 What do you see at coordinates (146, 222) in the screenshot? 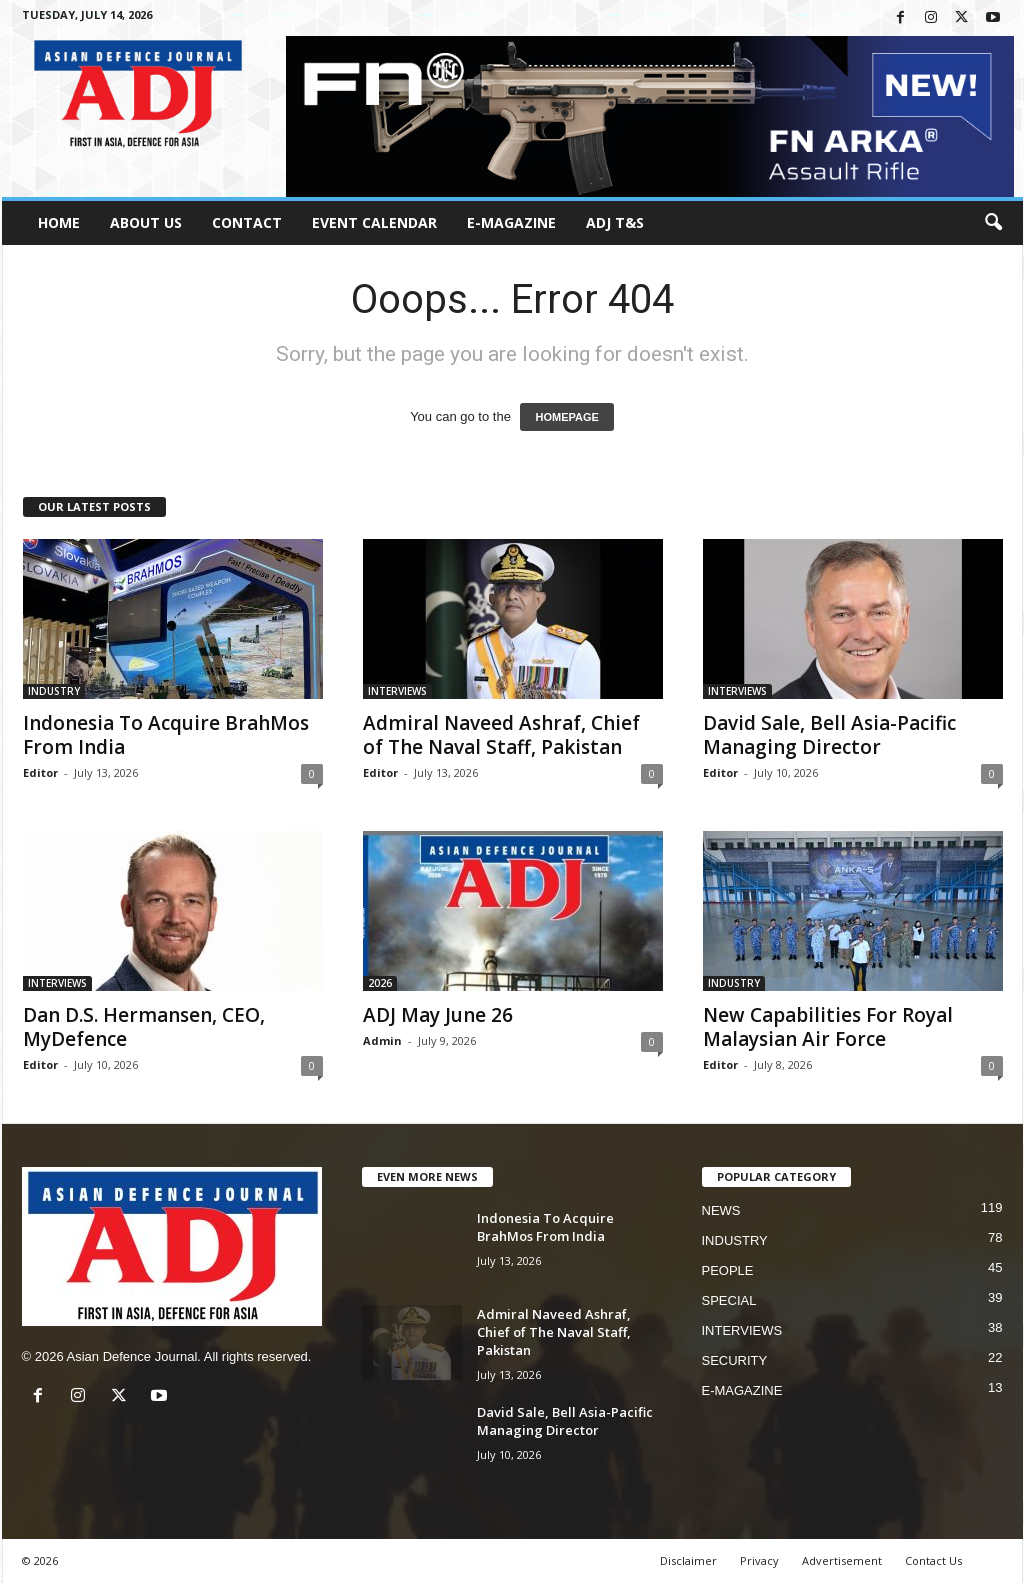
I see `About Us` at bounding box center [146, 222].